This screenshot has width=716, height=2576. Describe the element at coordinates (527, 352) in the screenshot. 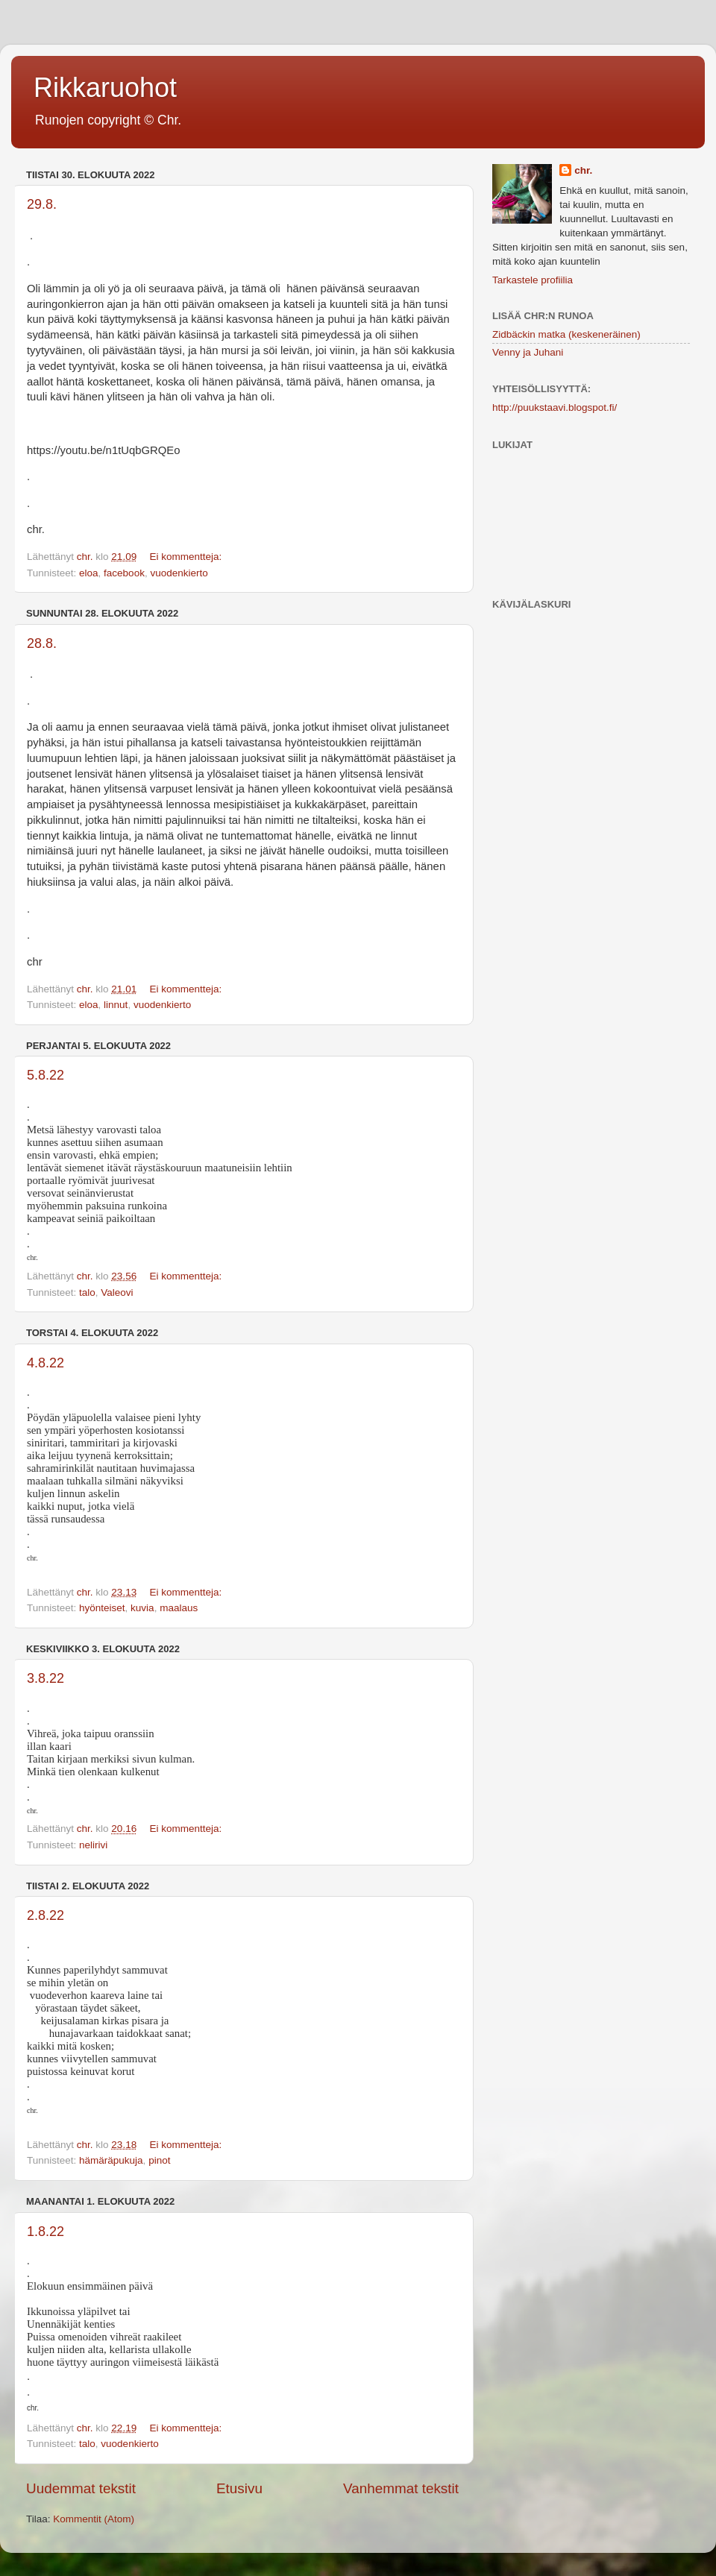

I see `Venny ja Juhani` at that location.